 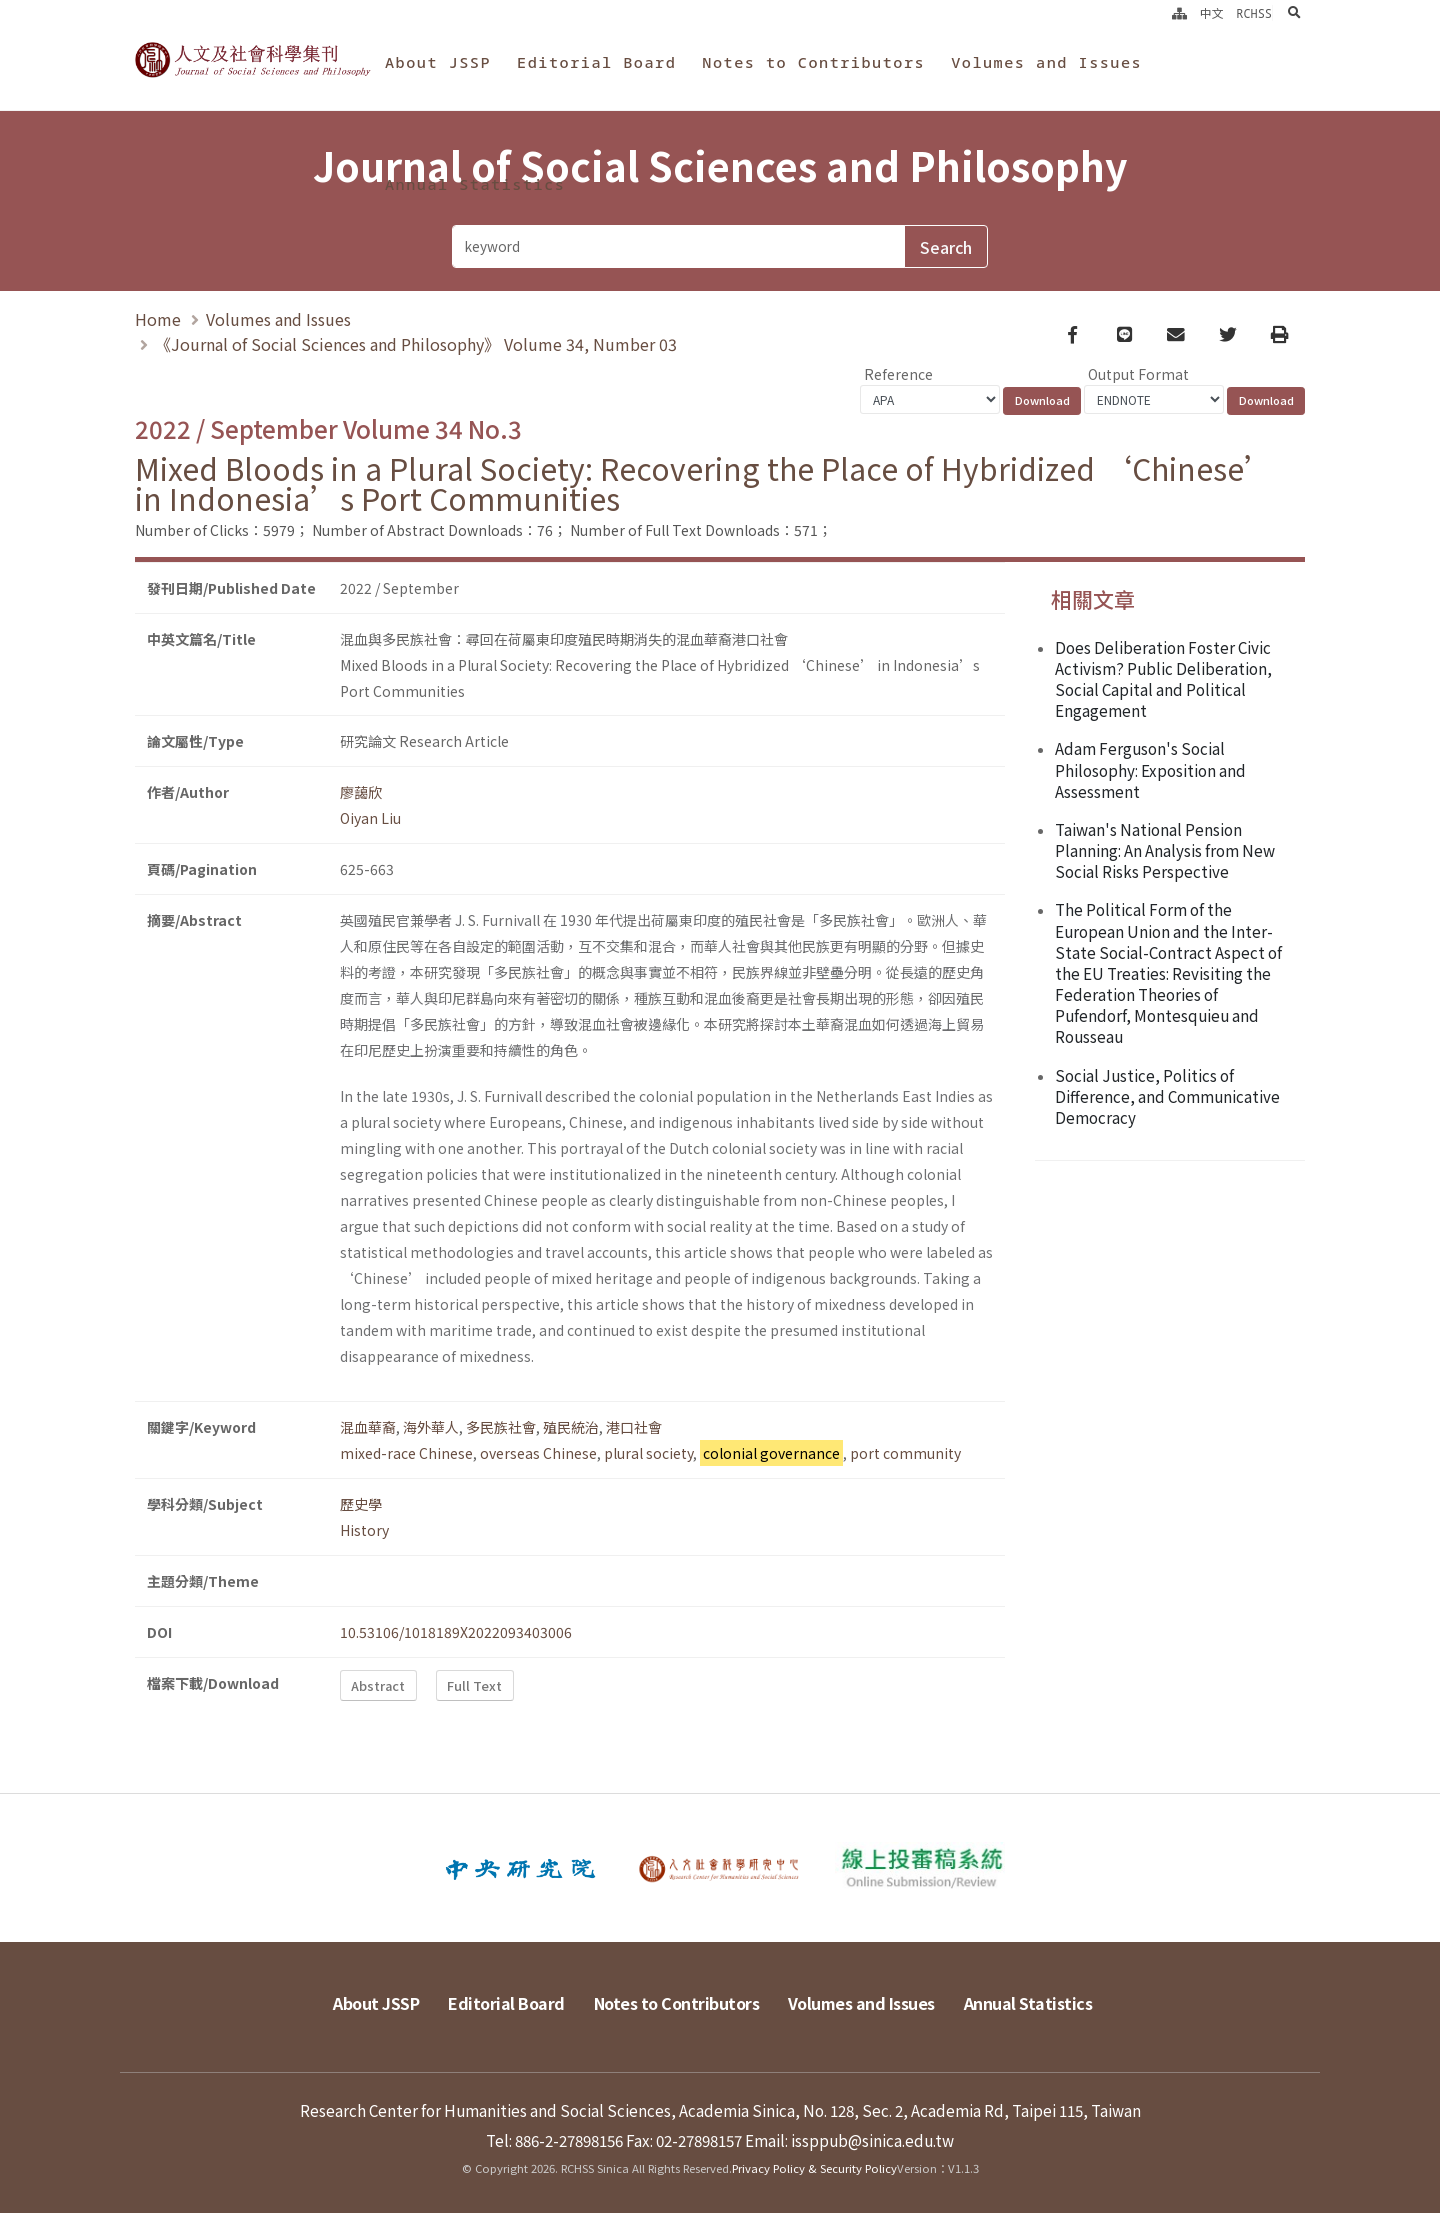 What do you see at coordinates (898, 374) in the screenshot?
I see `Reference` at bounding box center [898, 374].